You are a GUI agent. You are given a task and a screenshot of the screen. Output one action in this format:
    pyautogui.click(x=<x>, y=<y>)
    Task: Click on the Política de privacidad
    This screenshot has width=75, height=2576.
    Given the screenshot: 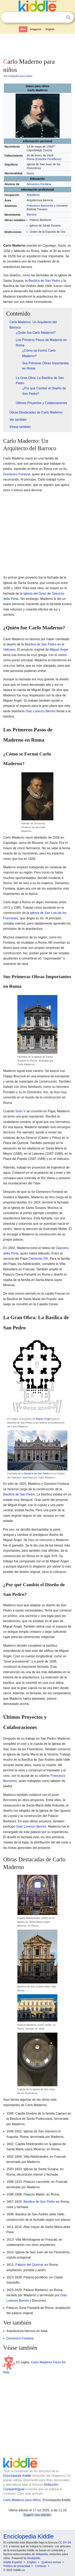 What is the action you would take?
    pyautogui.click(x=16, y=2566)
    